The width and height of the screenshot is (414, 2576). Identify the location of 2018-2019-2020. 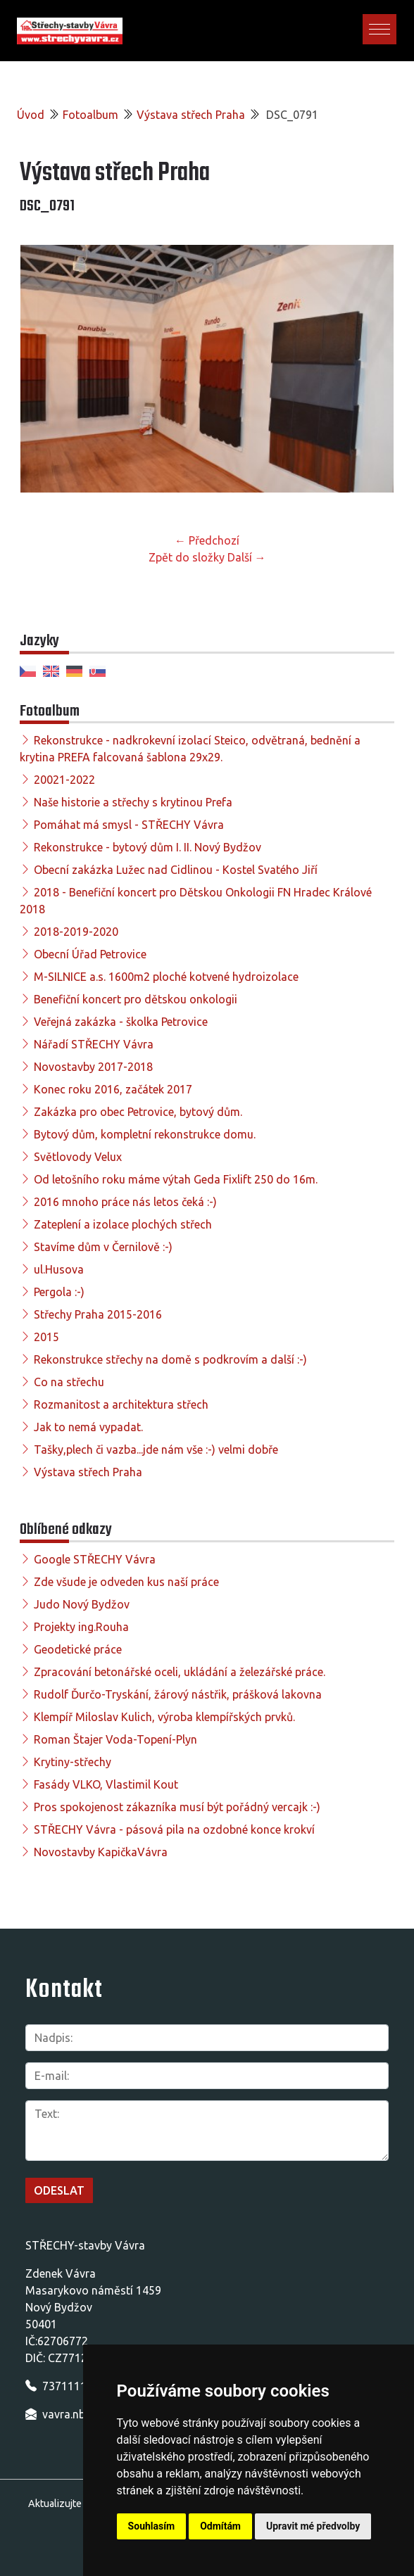
(76, 931).